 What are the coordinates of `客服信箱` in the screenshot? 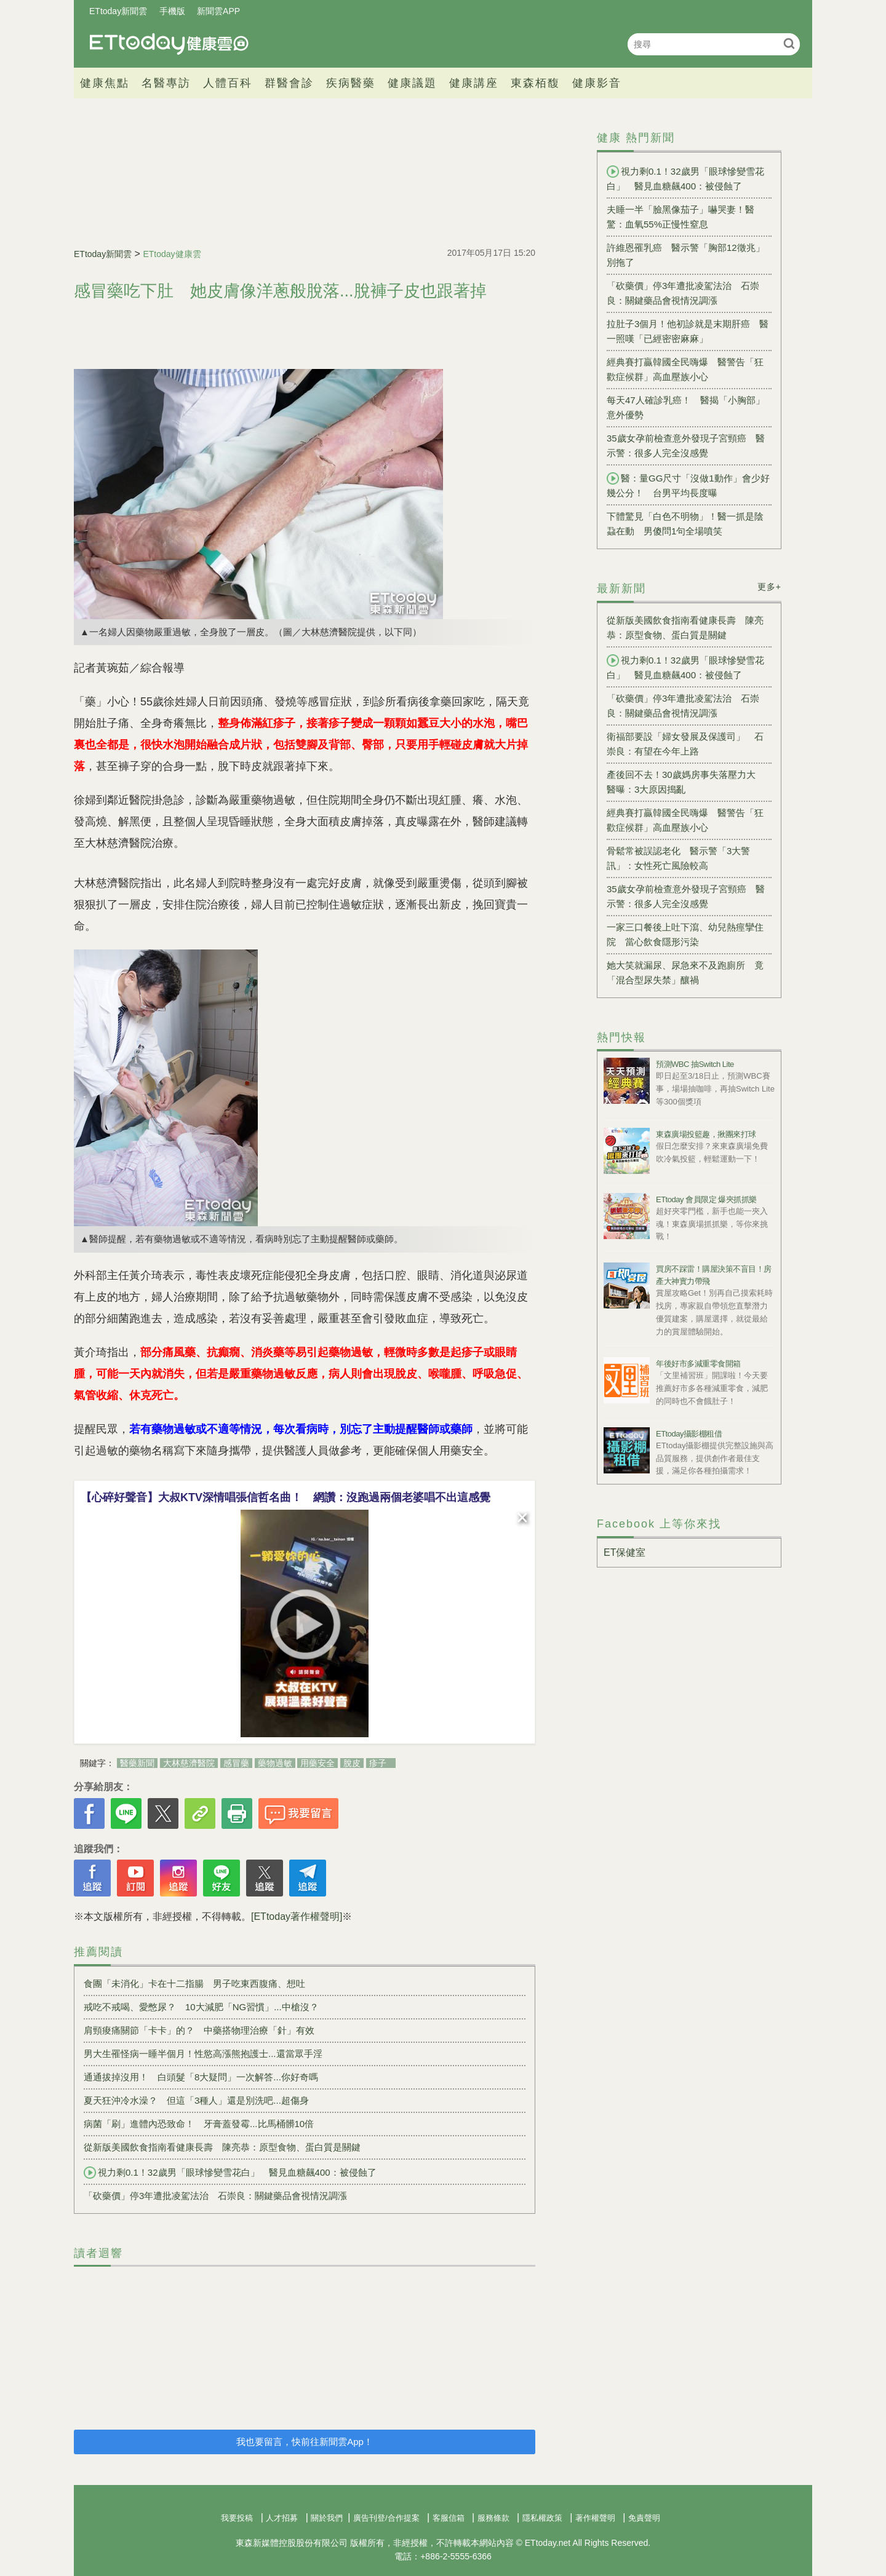 It's located at (449, 2517).